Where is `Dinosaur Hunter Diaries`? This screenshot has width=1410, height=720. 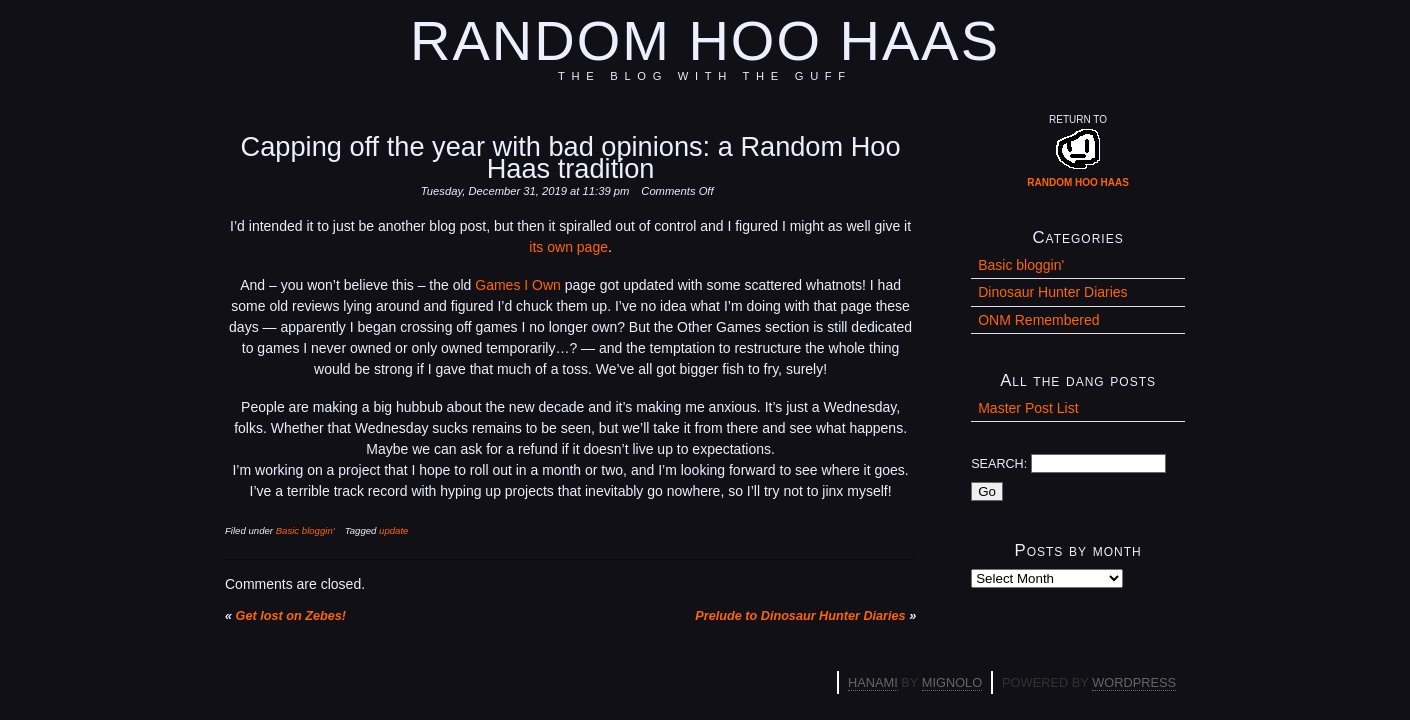 Dinosaur Hunter Diaries is located at coordinates (1052, 292).